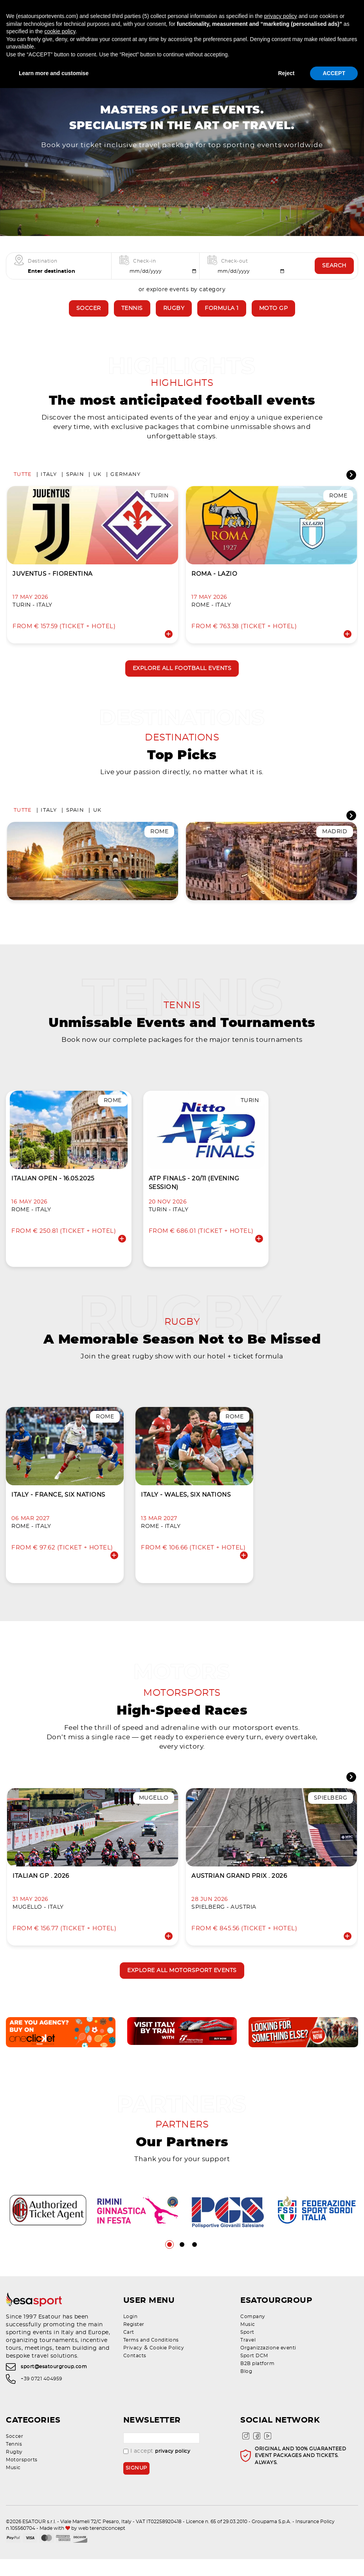  I want to click on cookie policy [button], so click(59, 31).